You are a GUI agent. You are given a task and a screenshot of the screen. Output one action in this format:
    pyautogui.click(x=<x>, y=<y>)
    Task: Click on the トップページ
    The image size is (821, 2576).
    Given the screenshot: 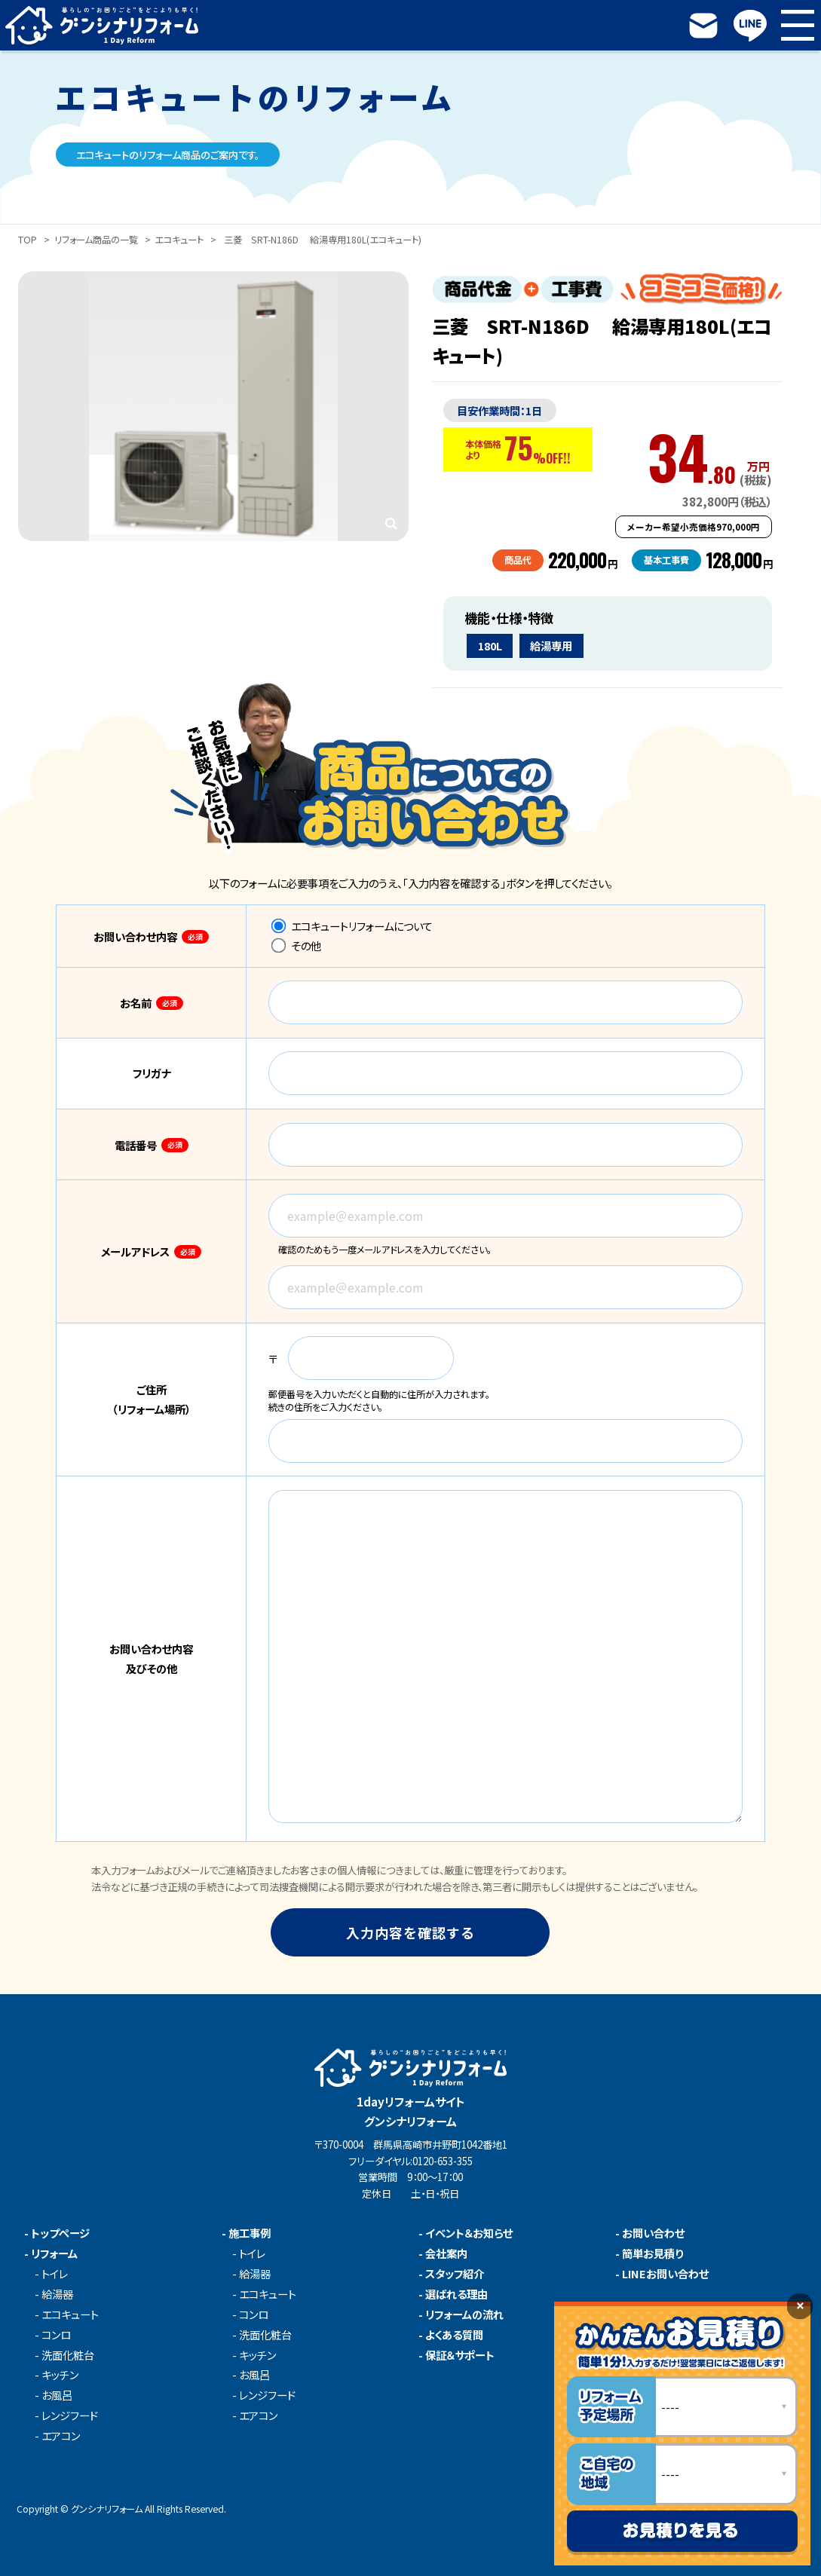 What is the action you would take?
    pyautogui.click(x=60, y=2233)
    